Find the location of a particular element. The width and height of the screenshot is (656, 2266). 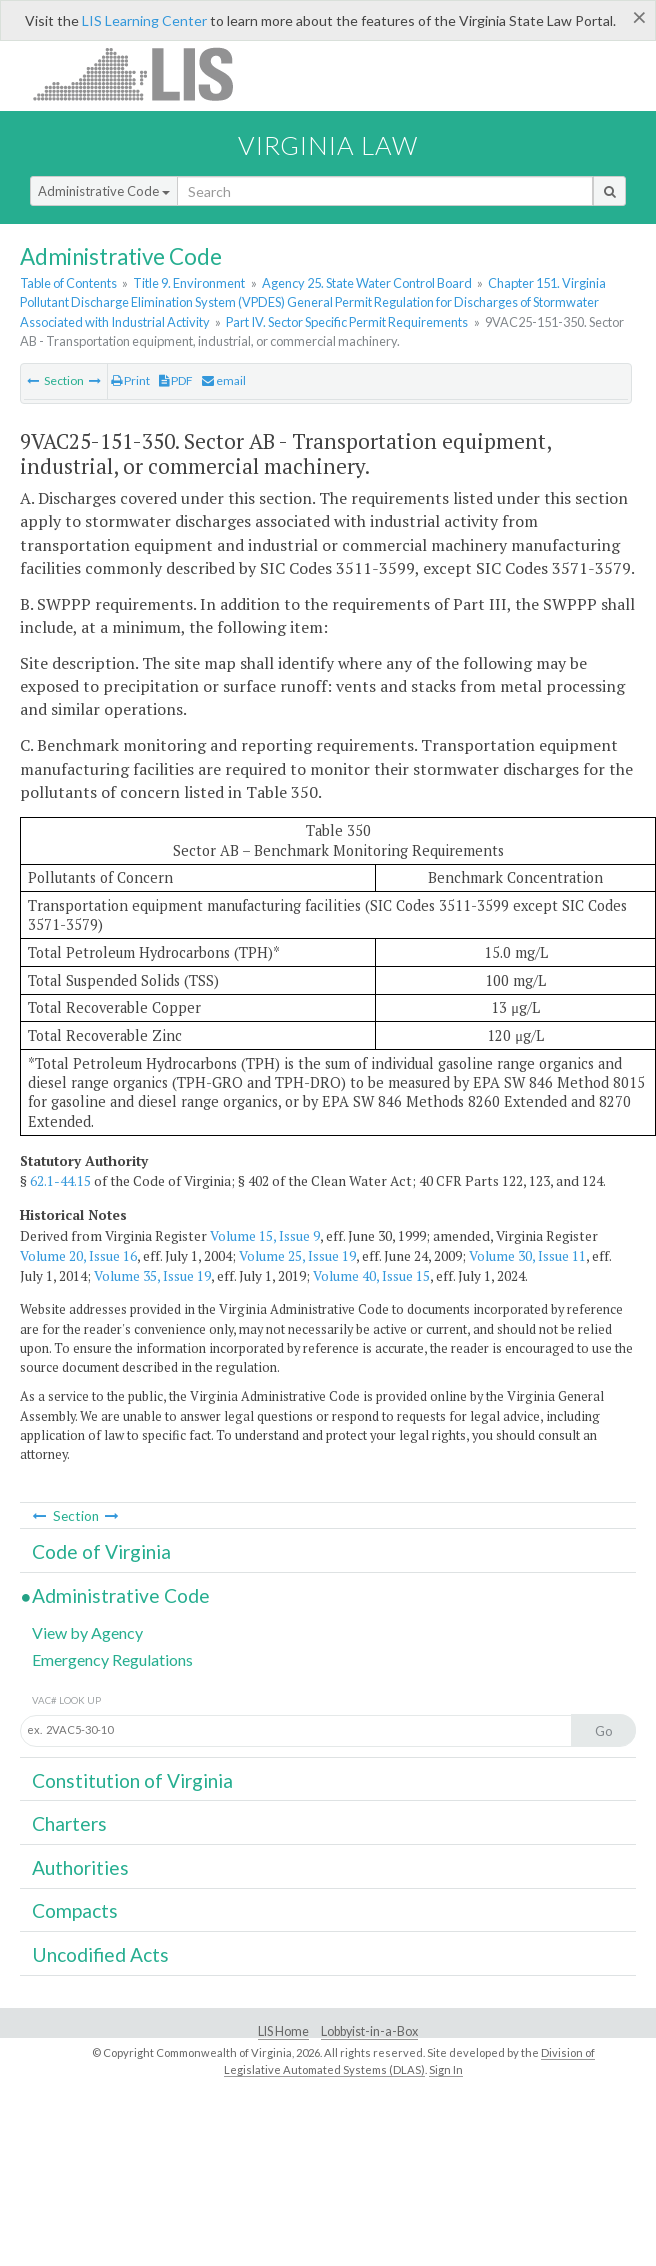

Volume 25, Issue 19 is located at coordinates (297, 1256).